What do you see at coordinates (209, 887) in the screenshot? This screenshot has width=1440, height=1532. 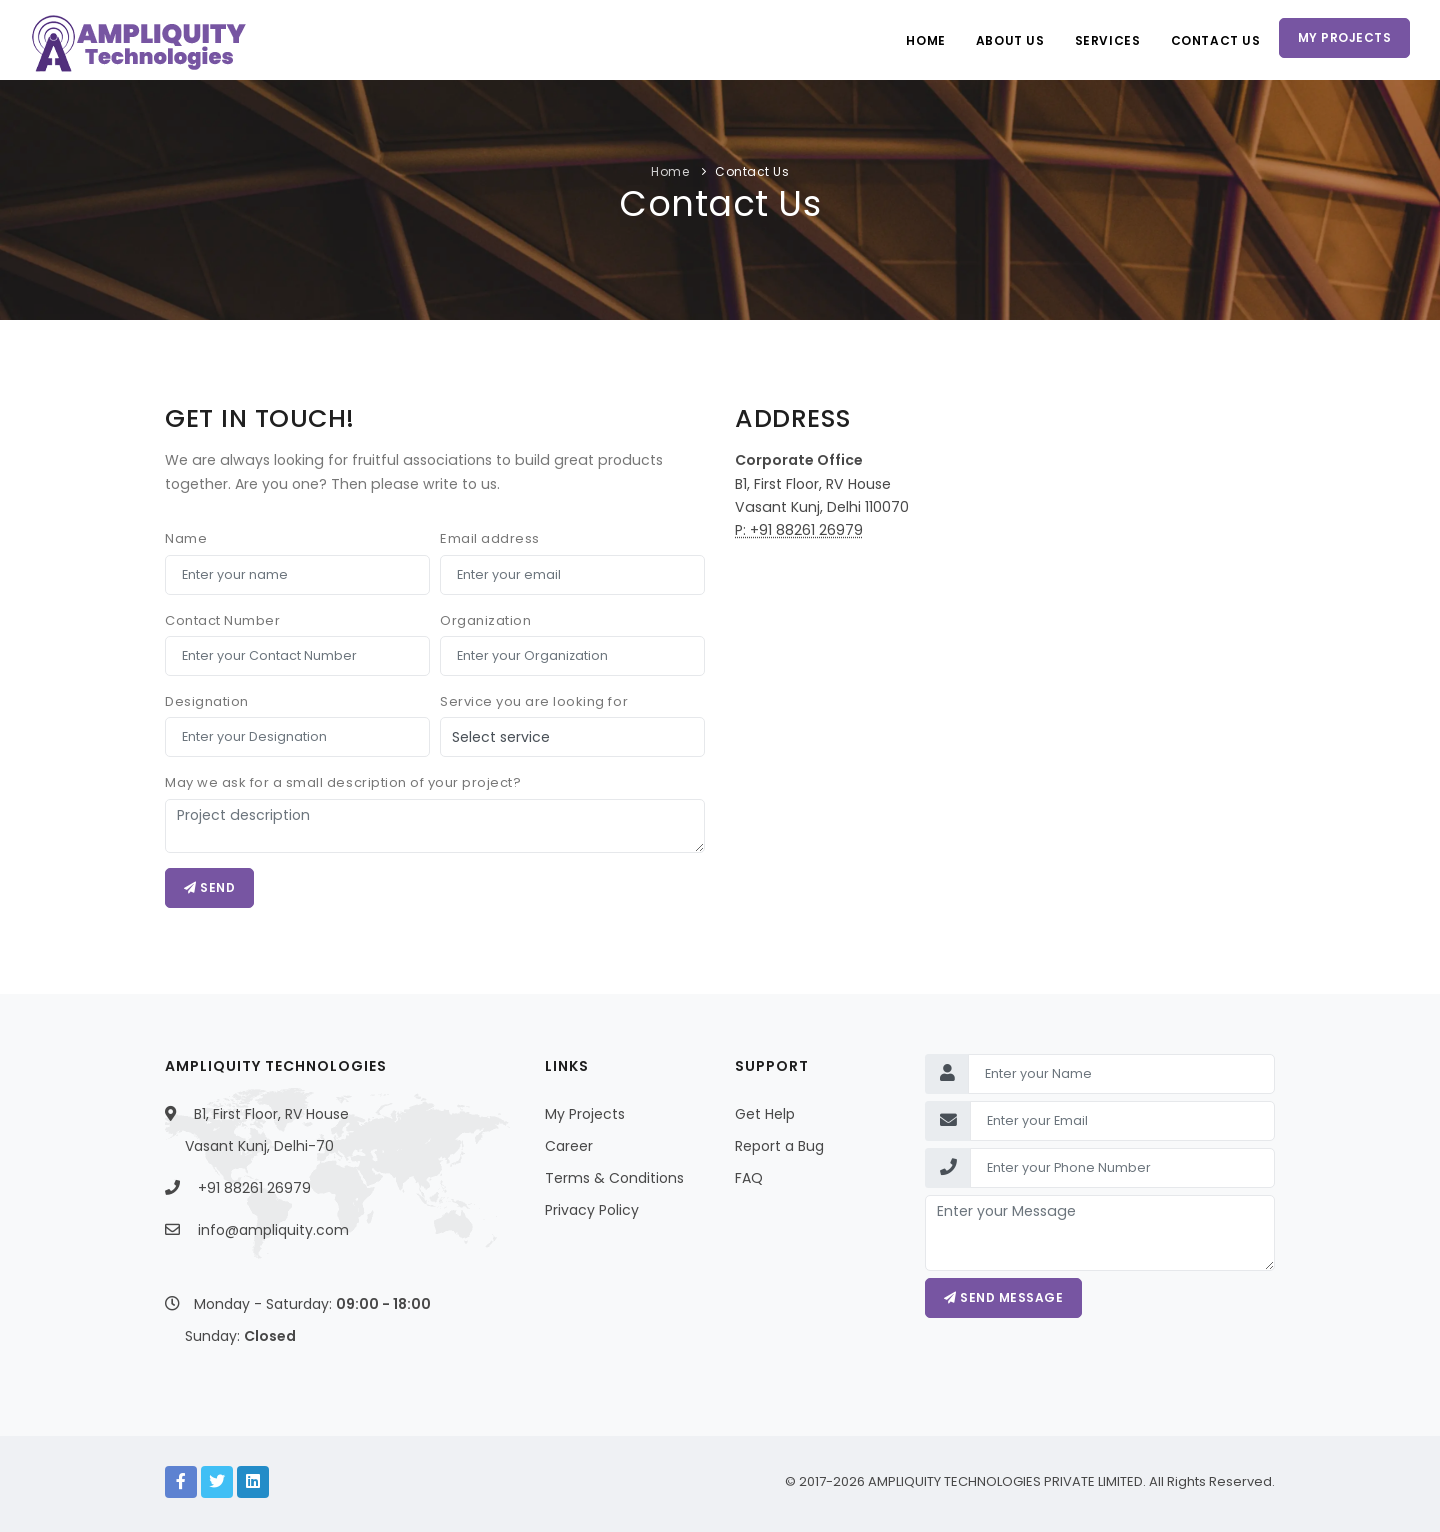 I see `Send` at bounding box center [209, 887].